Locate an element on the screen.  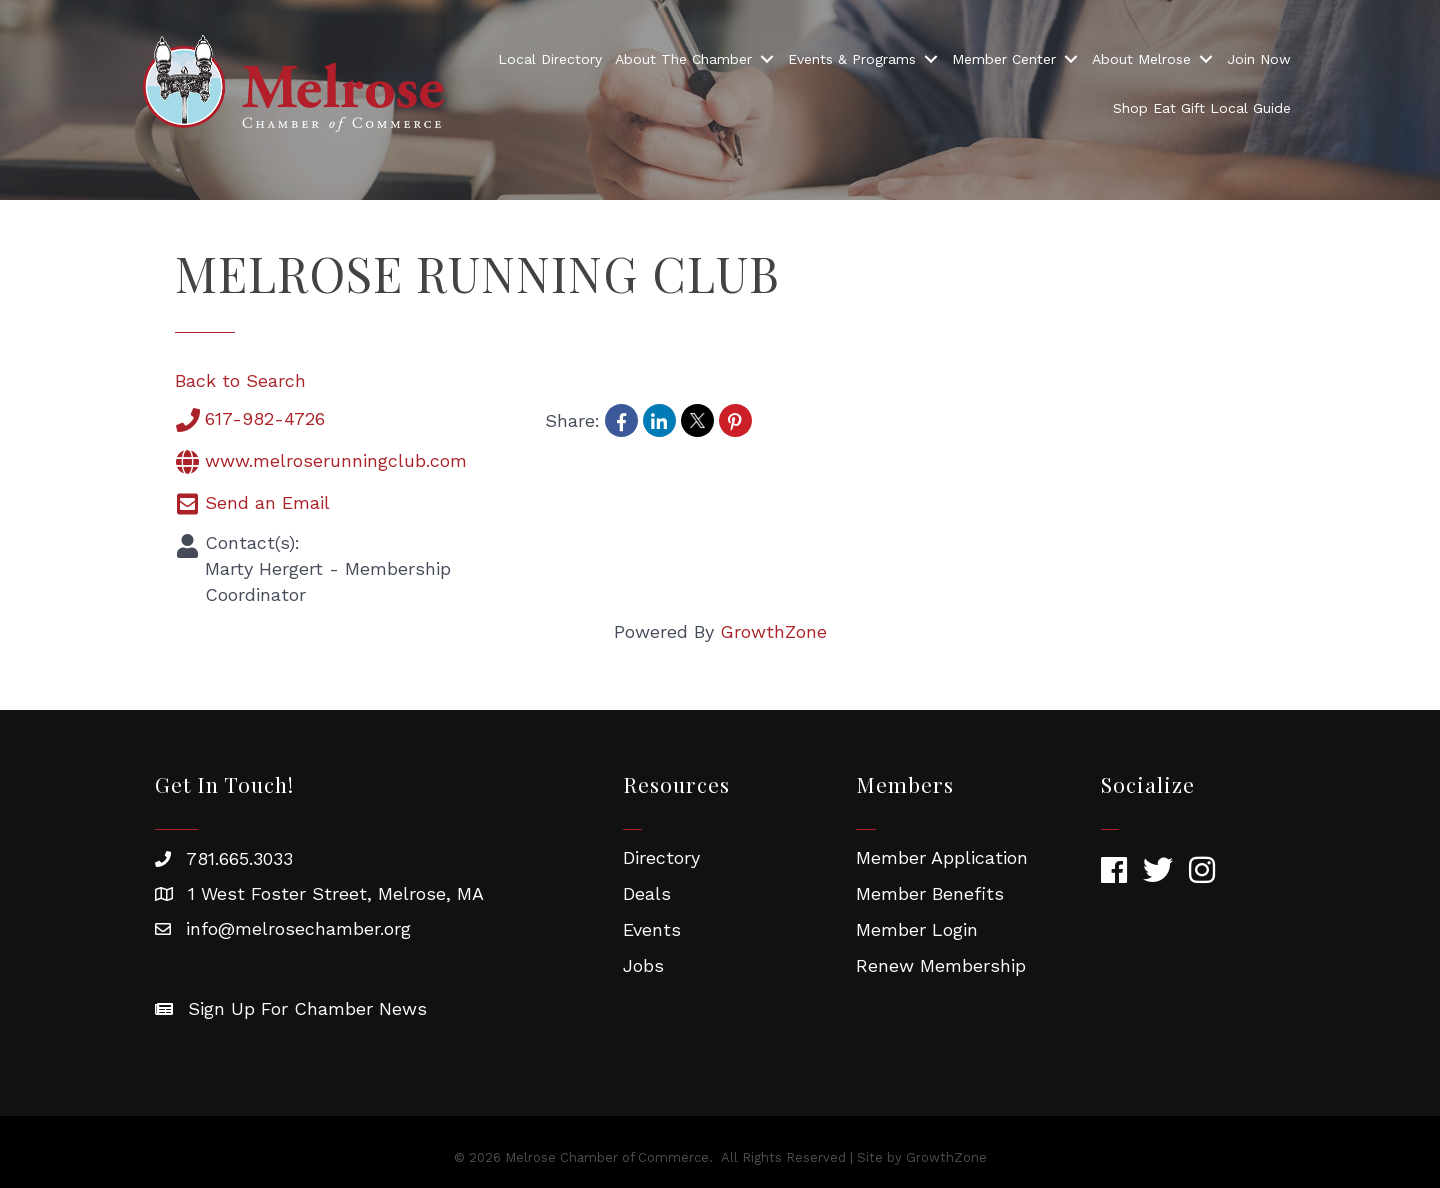
Member Center is located at coordinates (1004, 59).